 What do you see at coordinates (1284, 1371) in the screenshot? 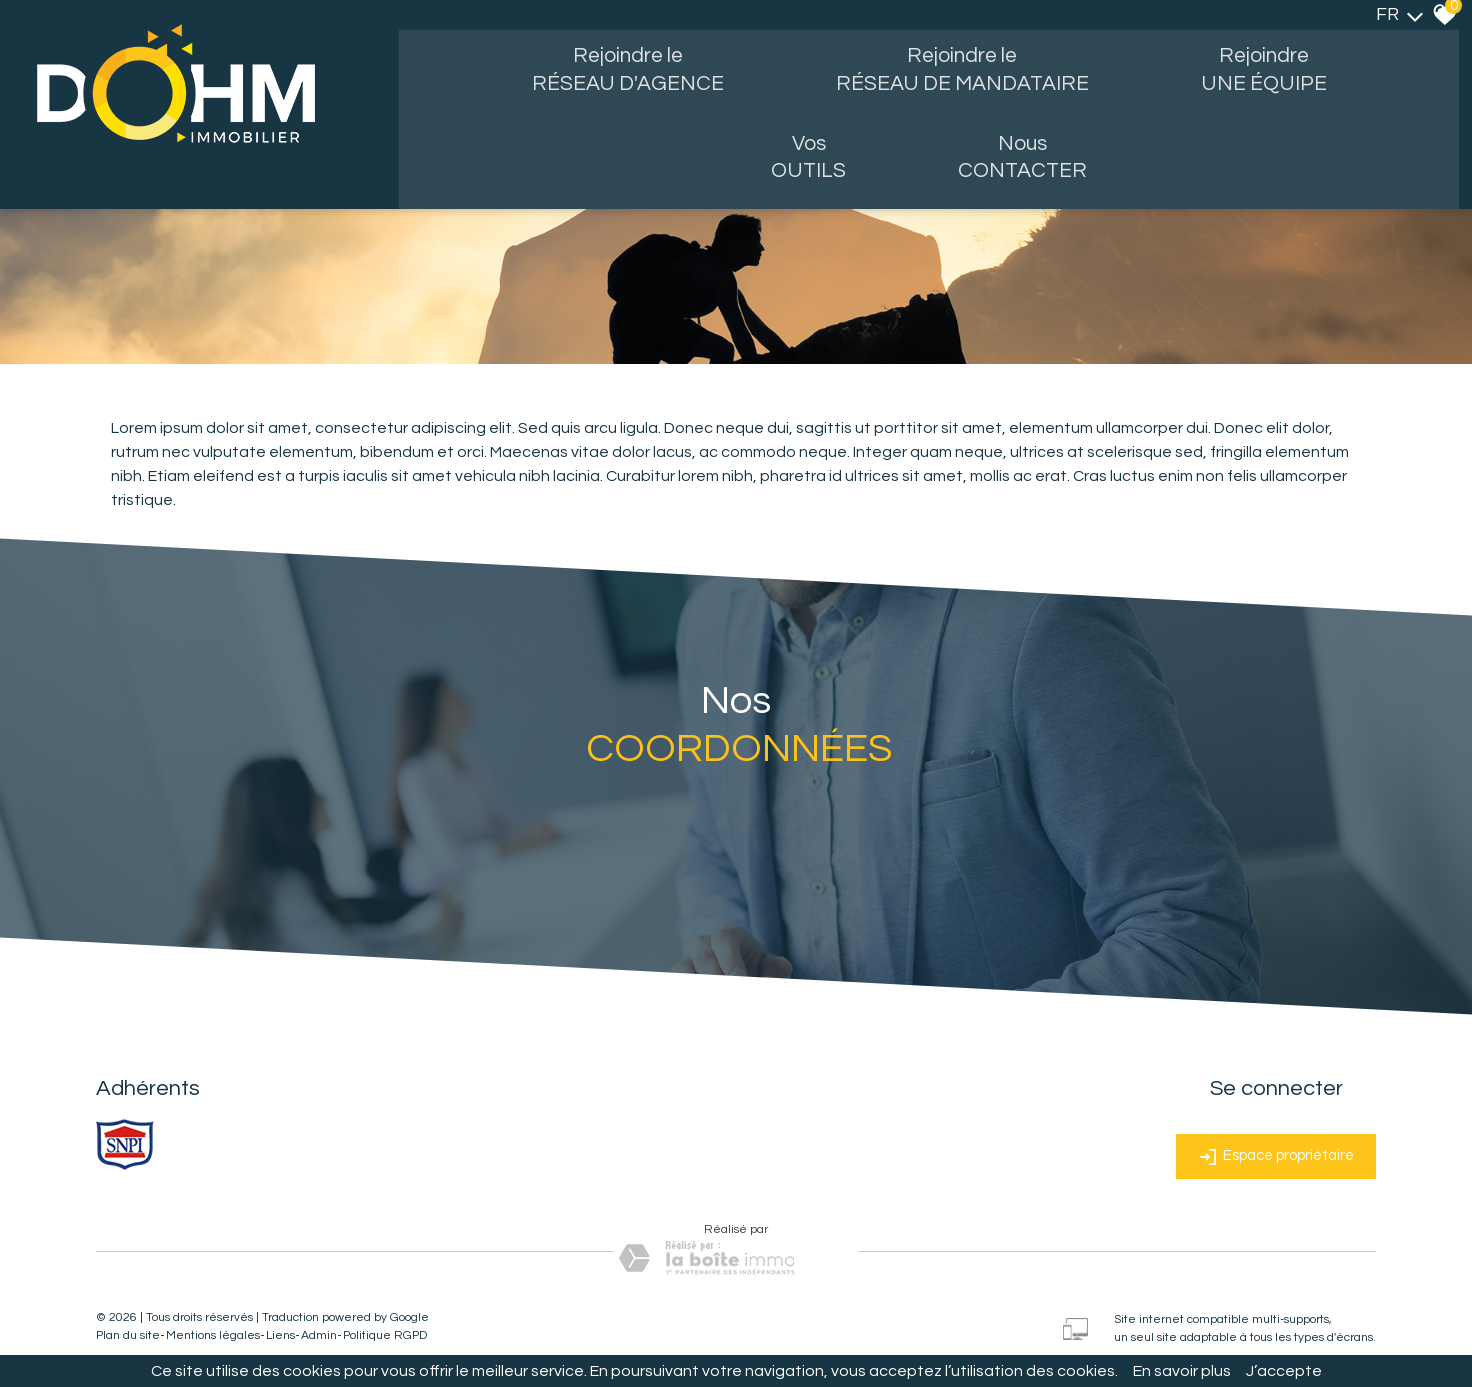
I see `J’accepte` at bounding box center [1284, 1371].